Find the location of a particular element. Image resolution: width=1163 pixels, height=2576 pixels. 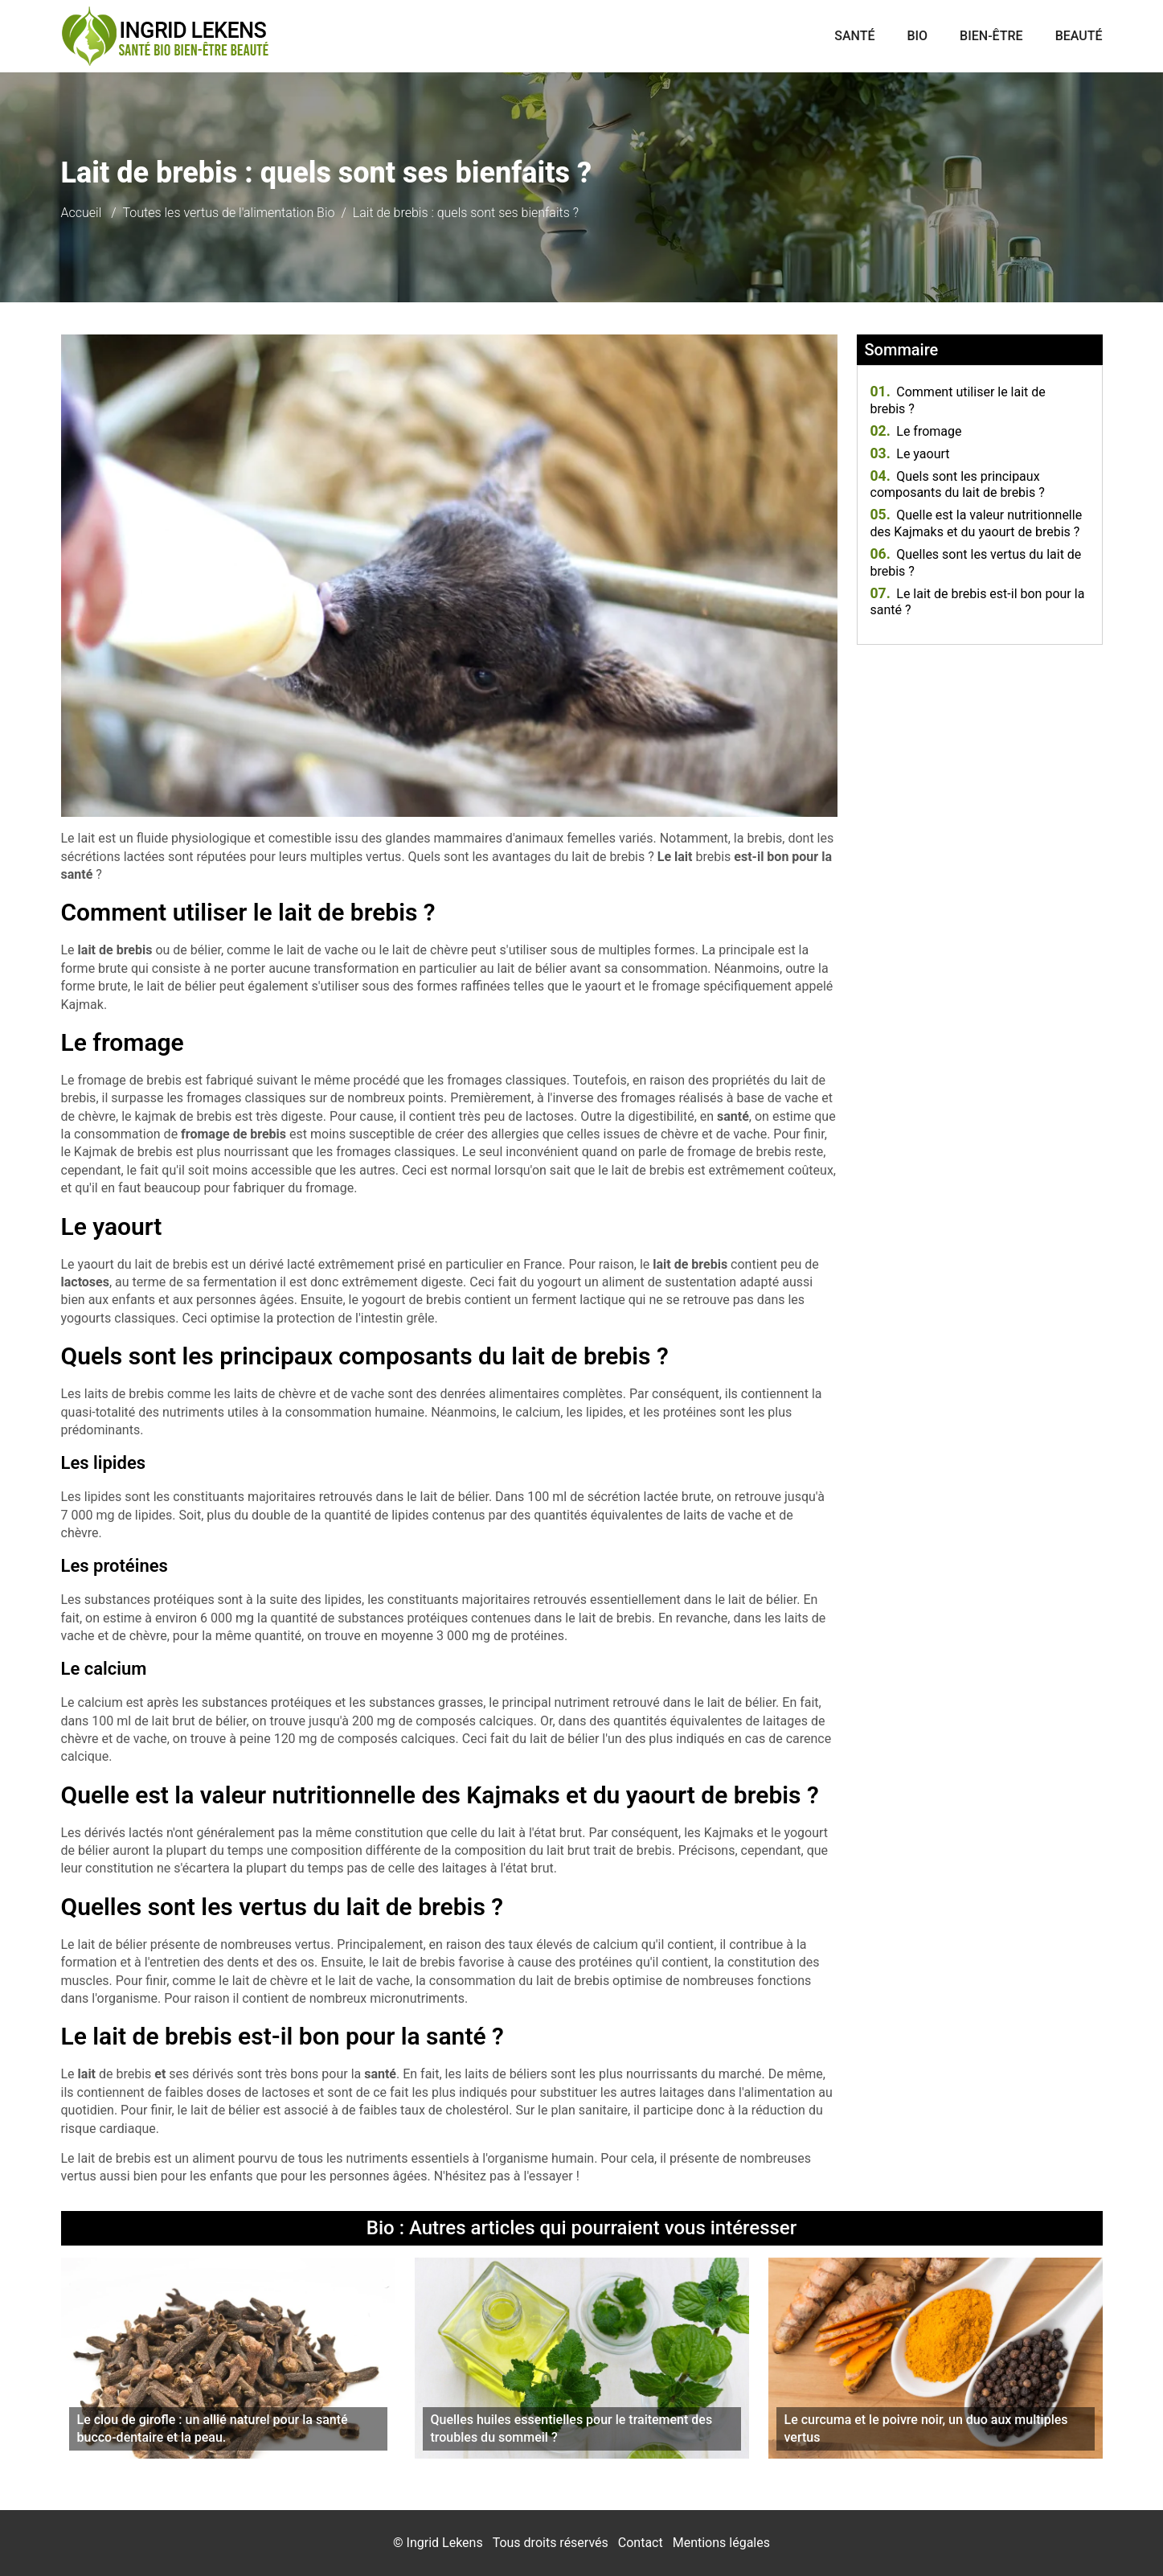

Mentions légales is located at coordinates (721, 2542).